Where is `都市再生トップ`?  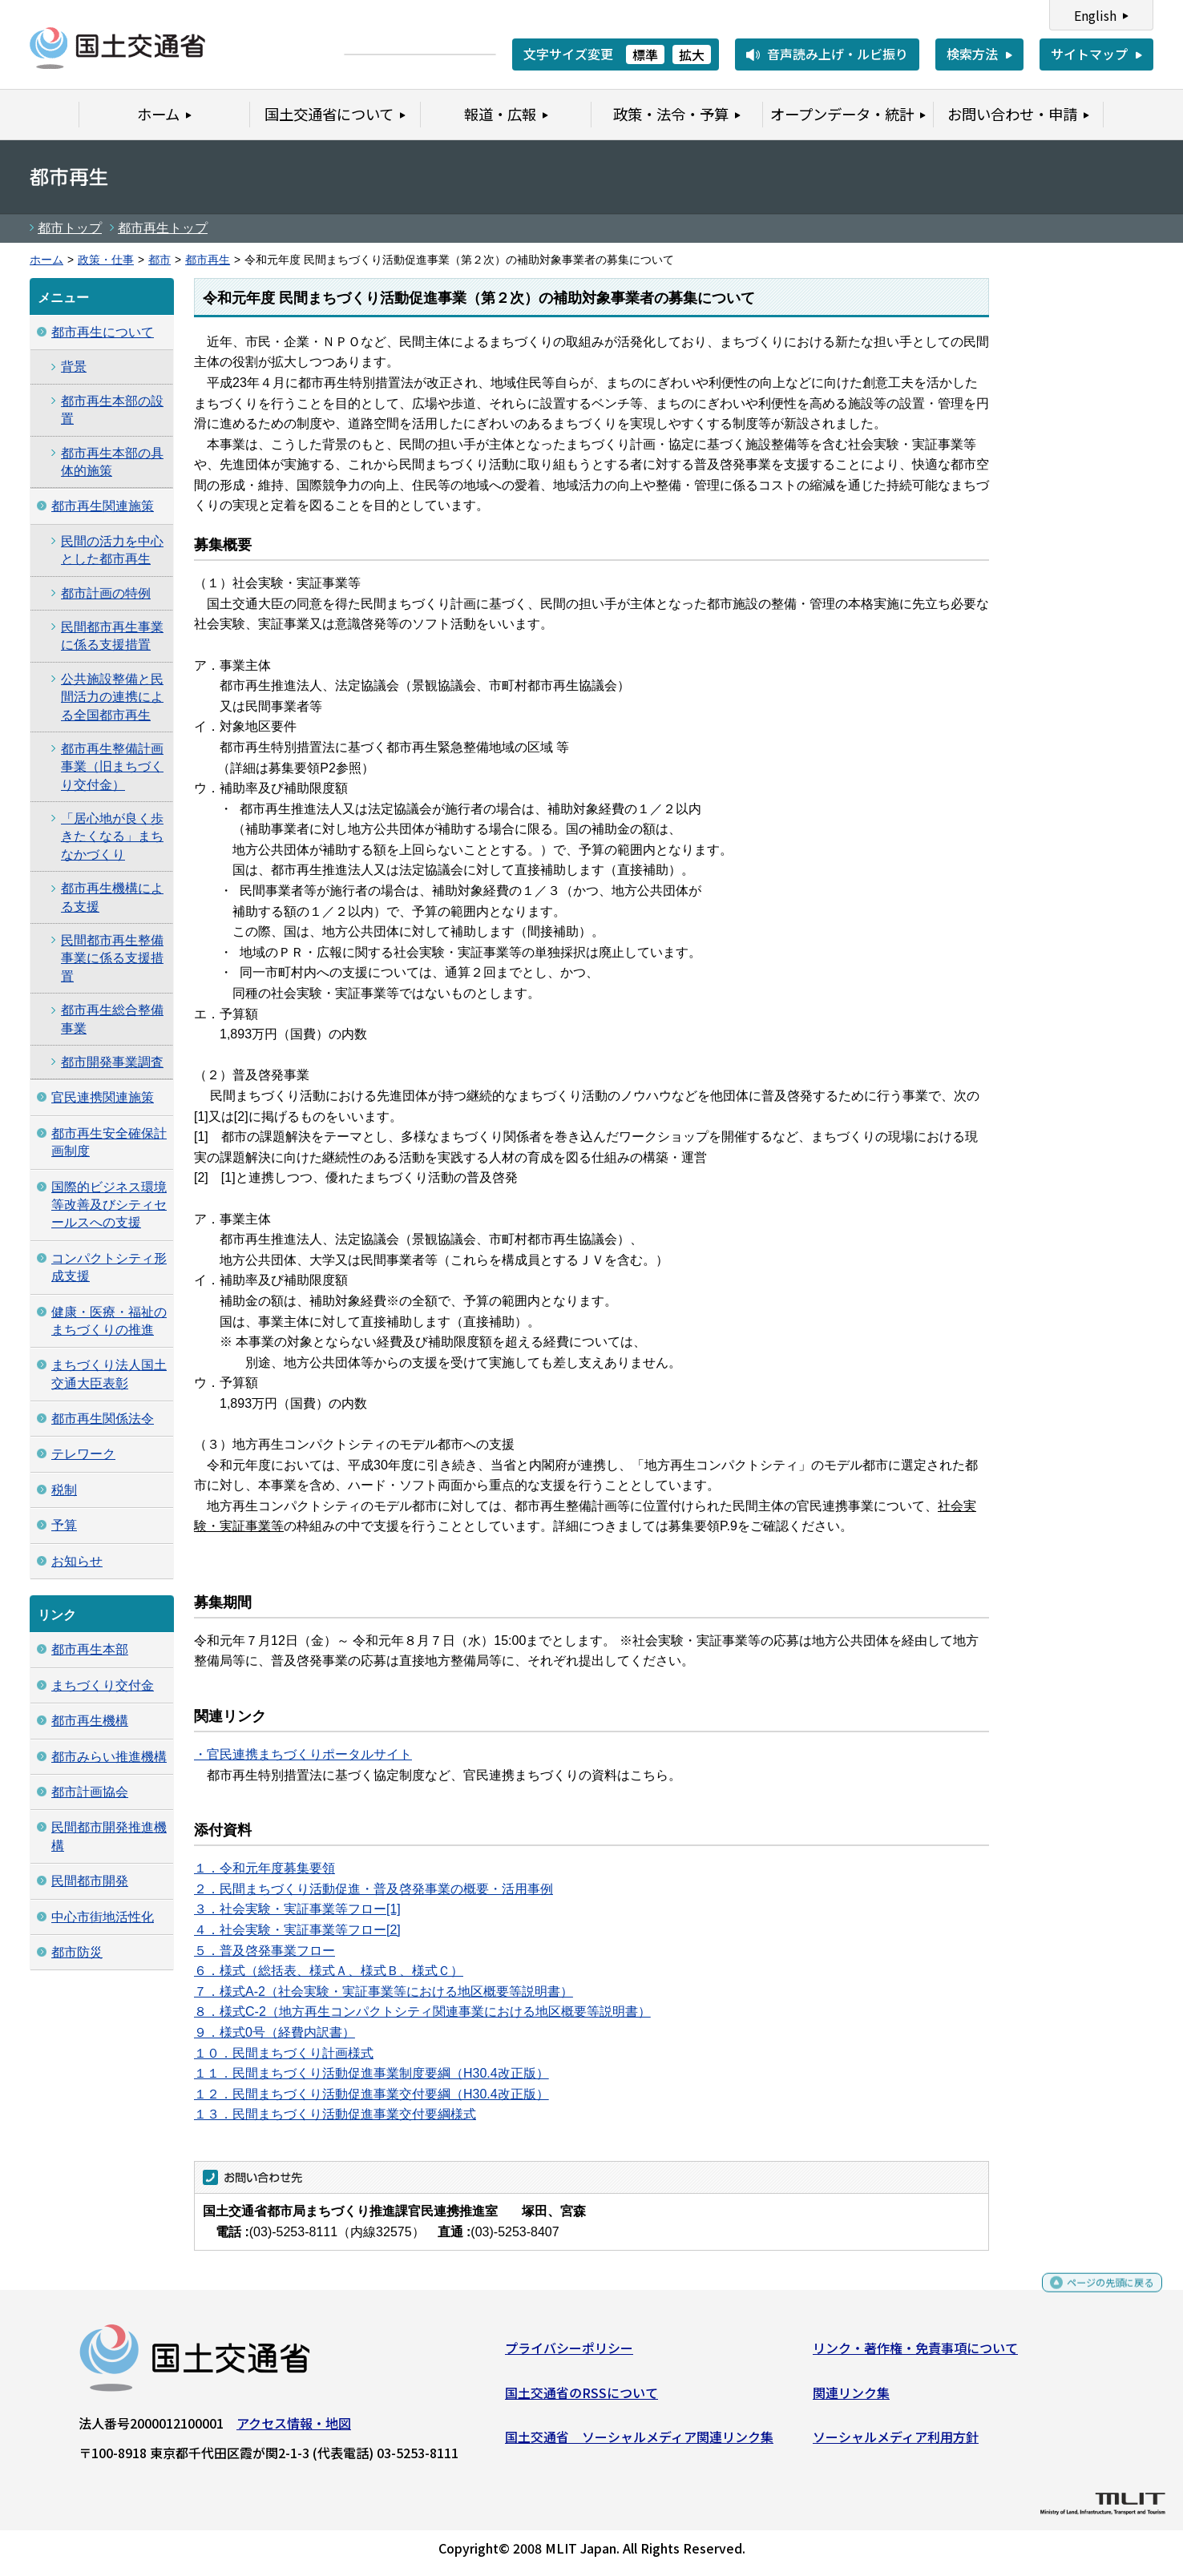 都市再生トップ is located at coordinates (163, 228).